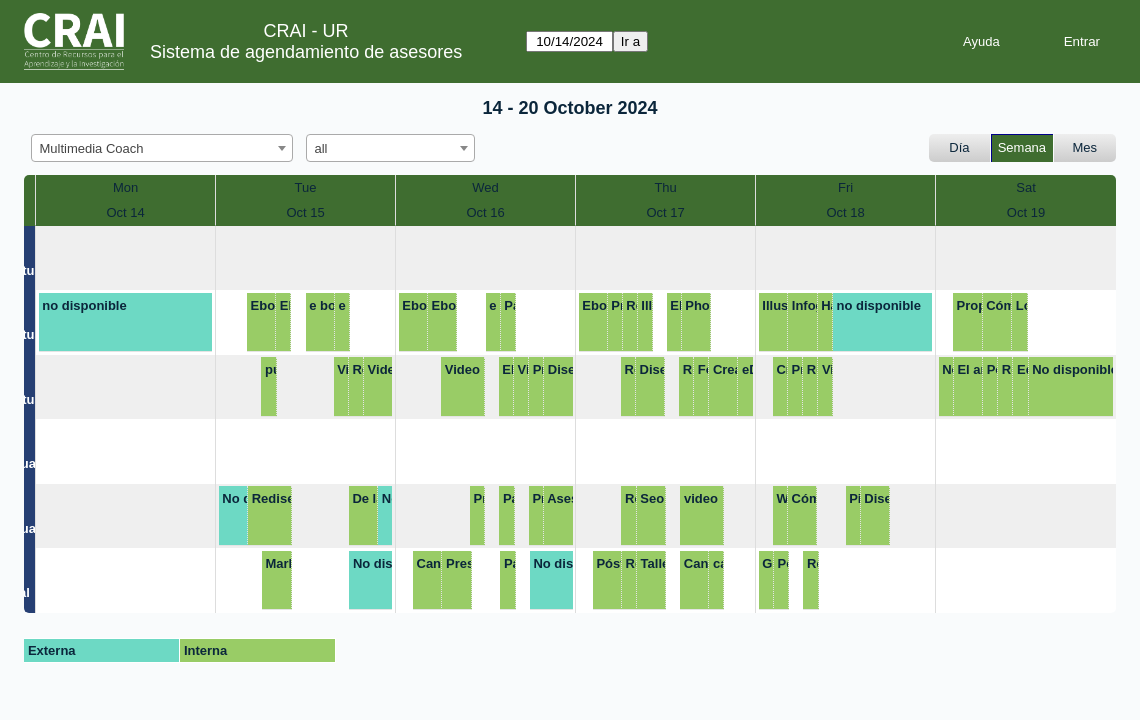 The width and height of the screenshot is (1140, 720). What do you see at coordinates (306, 187) in the screenshot?
I see `Tue` at bounding box center [306, 187].